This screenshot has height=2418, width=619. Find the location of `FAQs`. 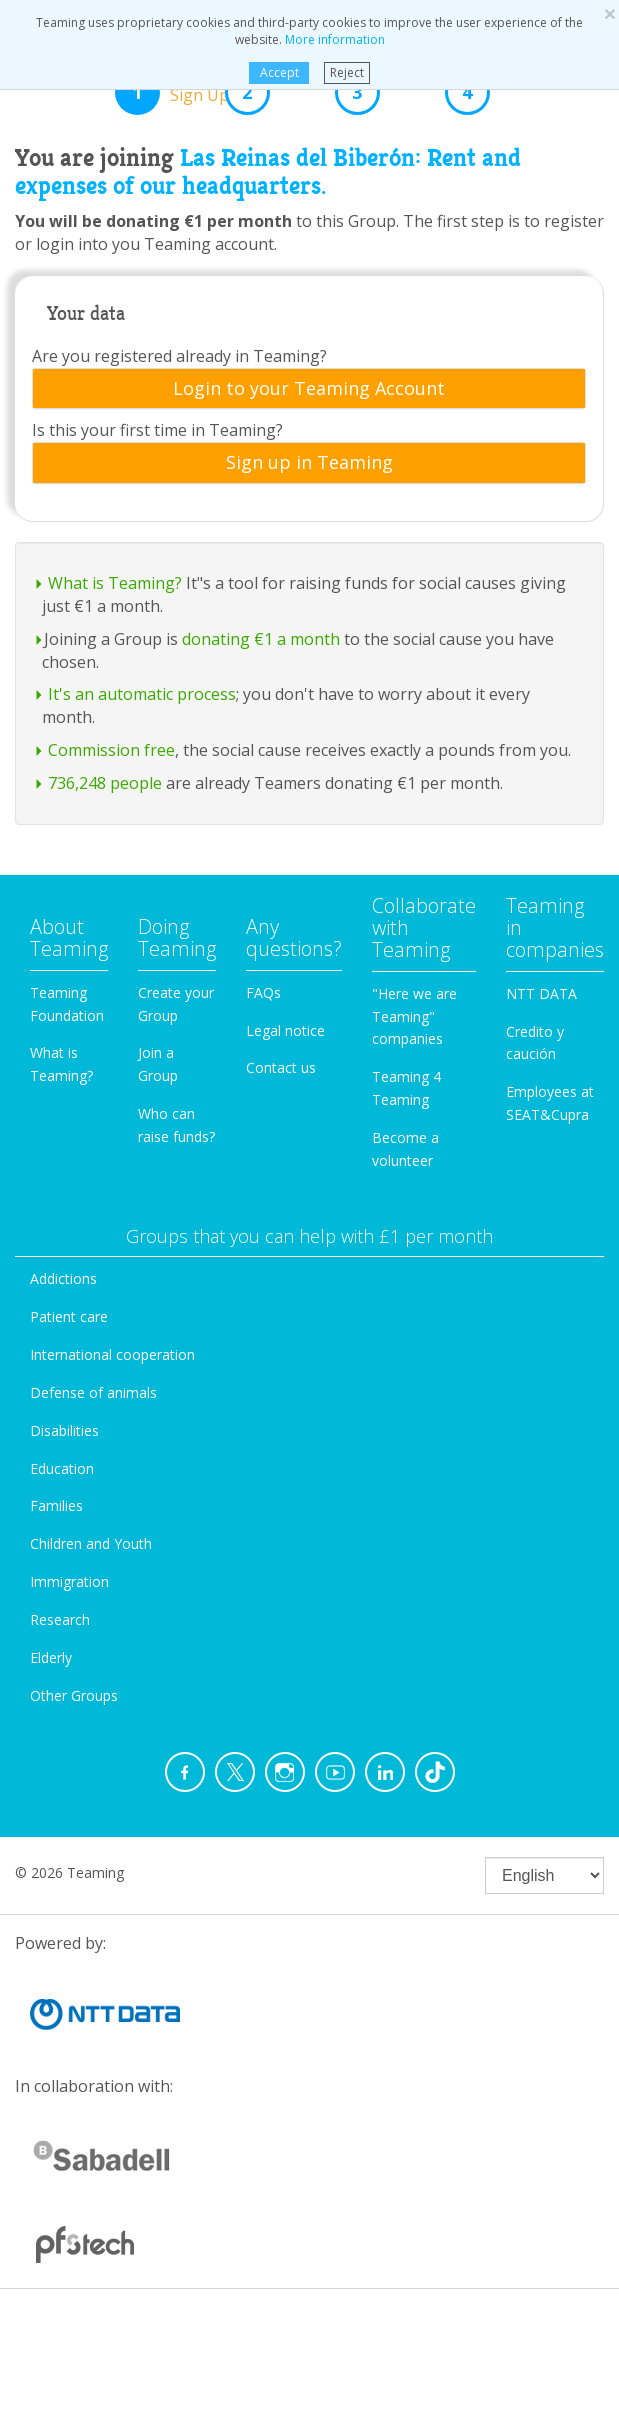

FAQs is located at coordinates (263, 992).